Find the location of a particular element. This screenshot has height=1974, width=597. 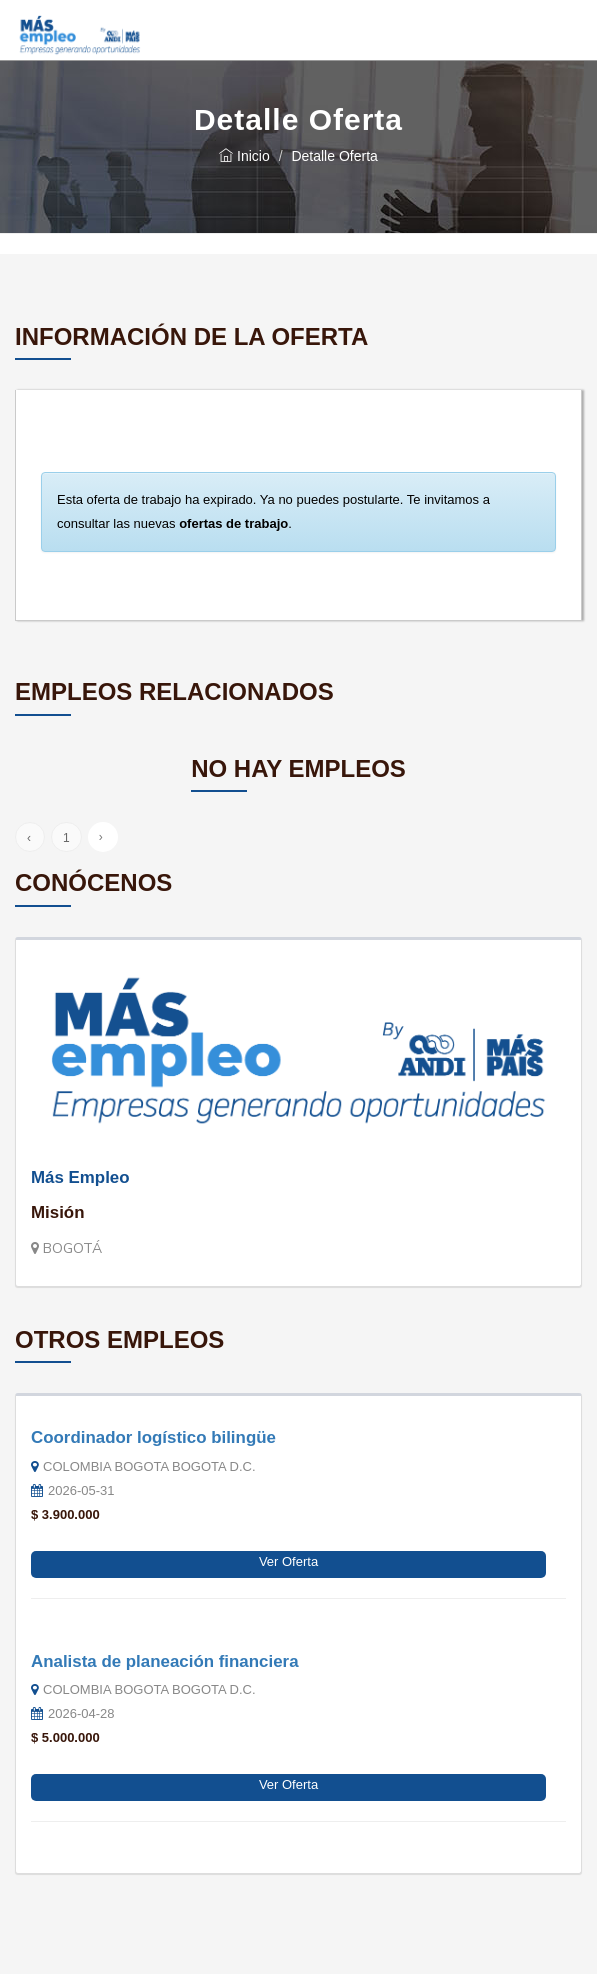

Coordinador logístico bilingüe is located at coordinates (153, 1437).